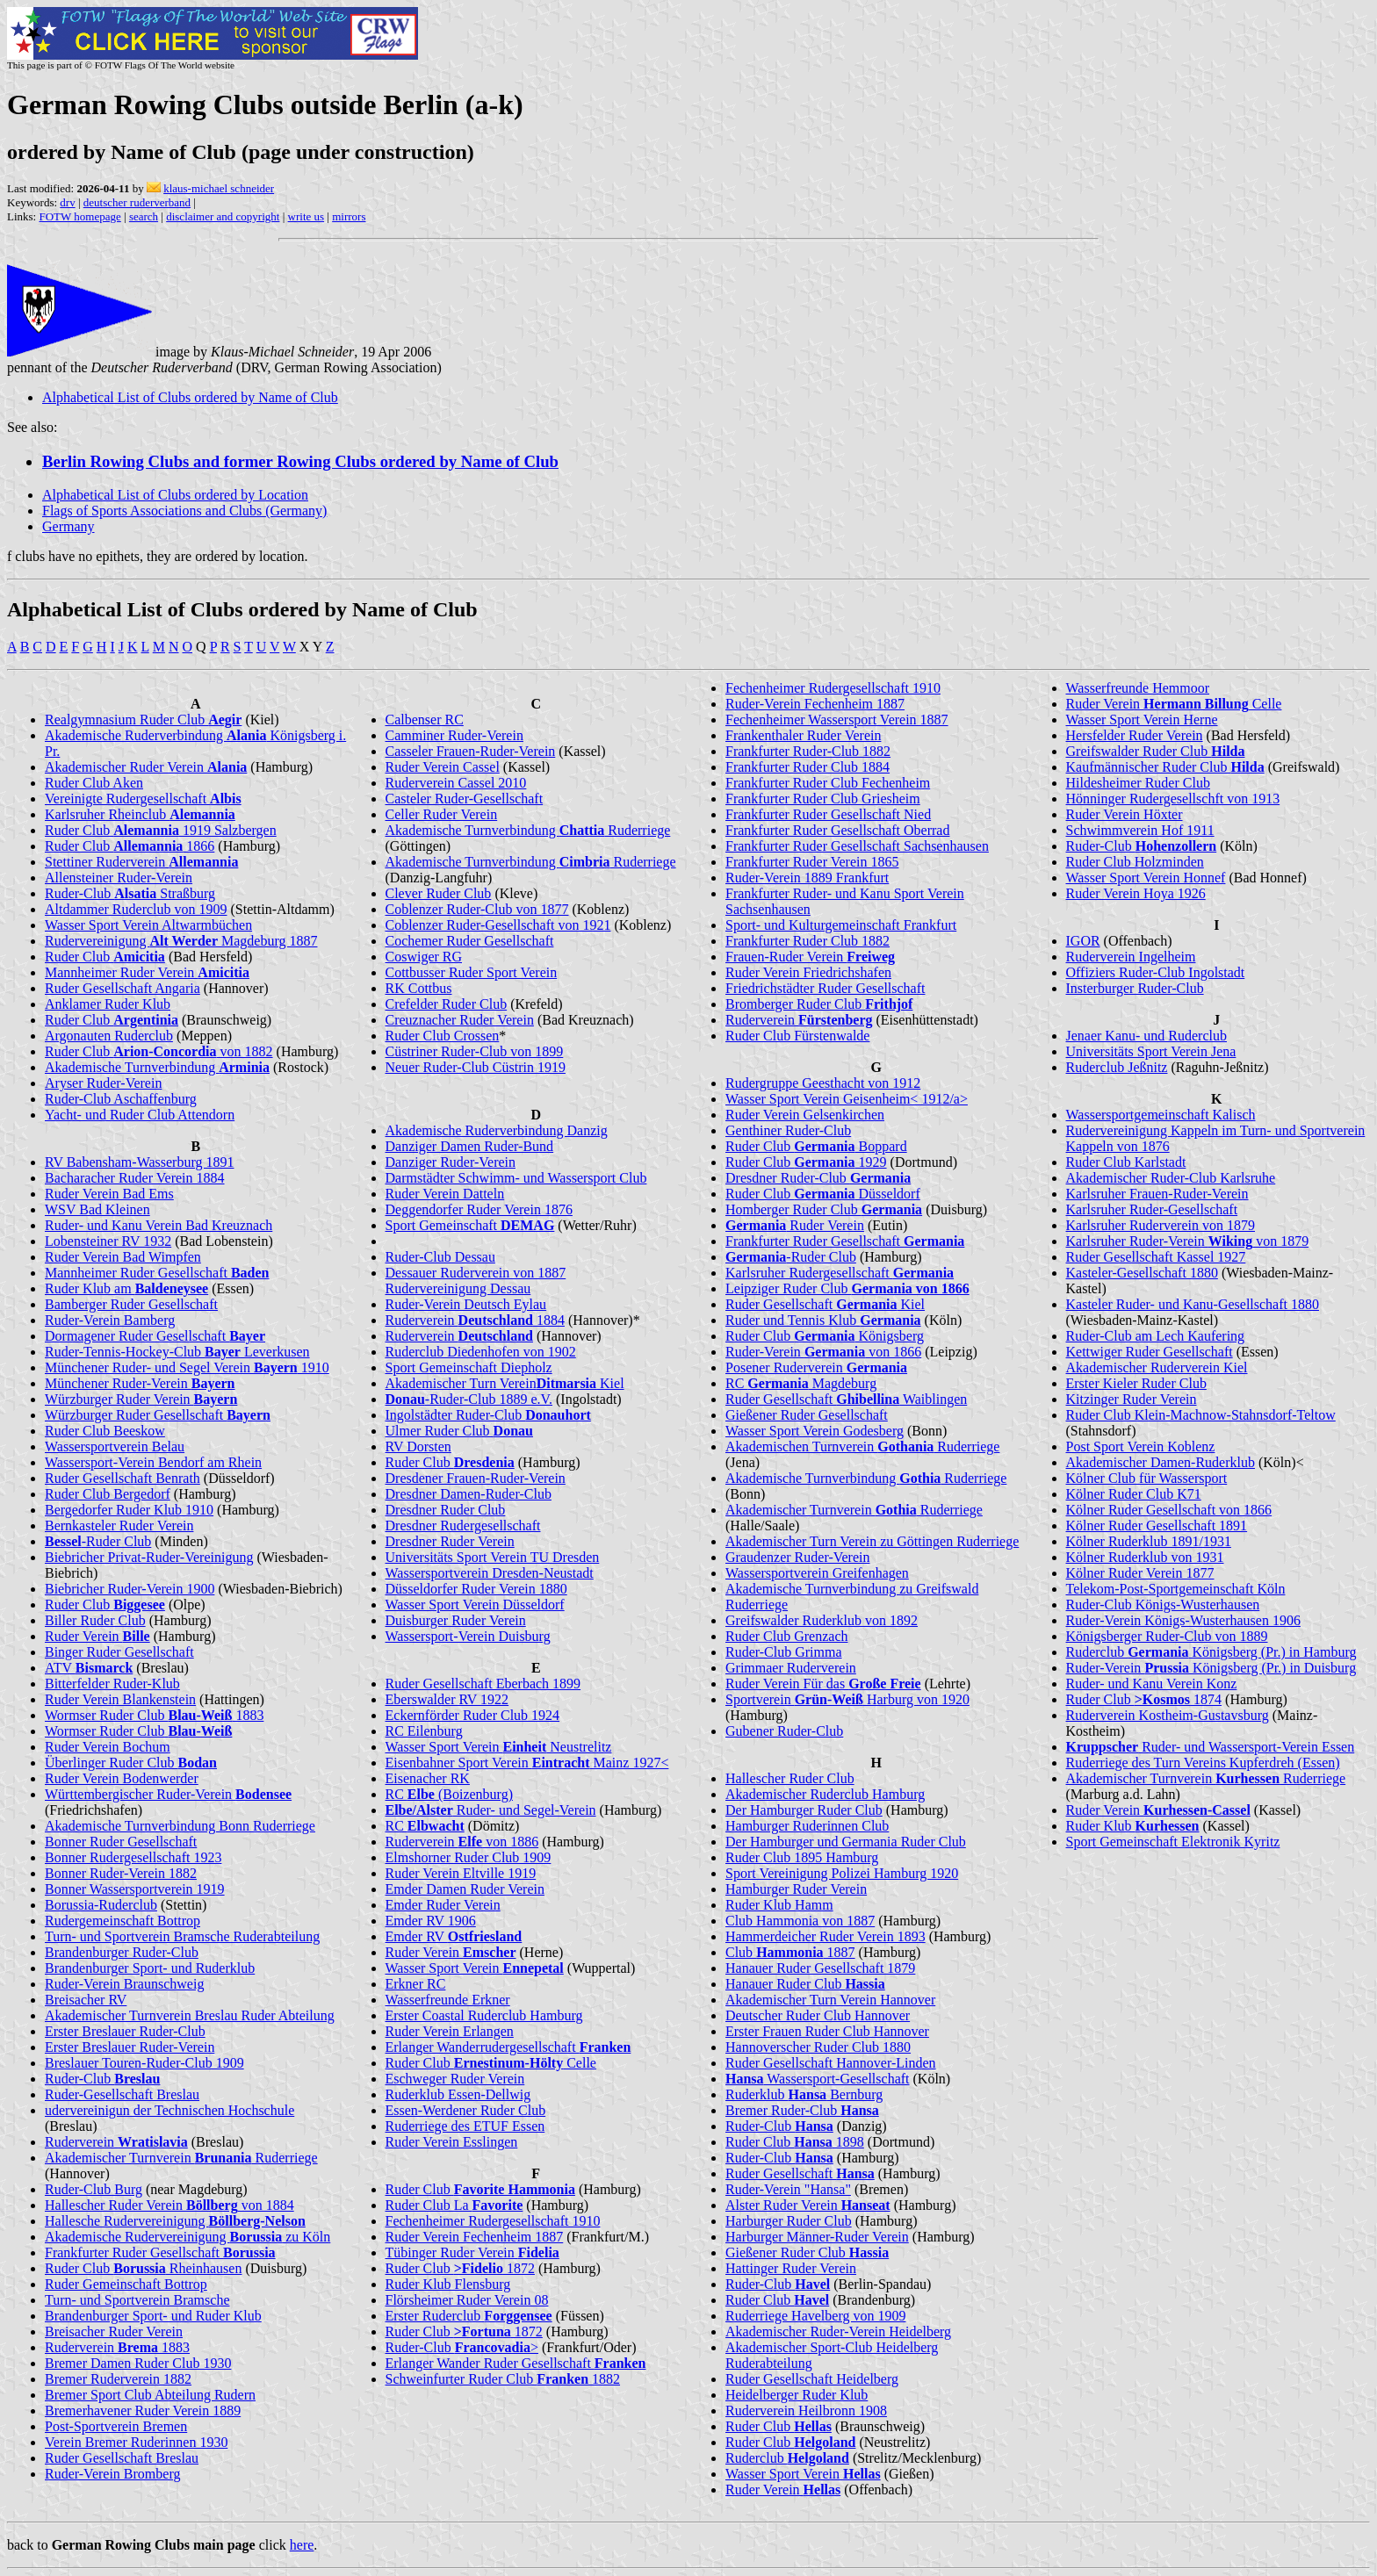 The image size is (1377, 2576). What do you see at coordinates (180, 1825) in the screenshot?
I see `Akademische Turnverbindung Bonn Ruderriege` at bounding box center [180, 1825].